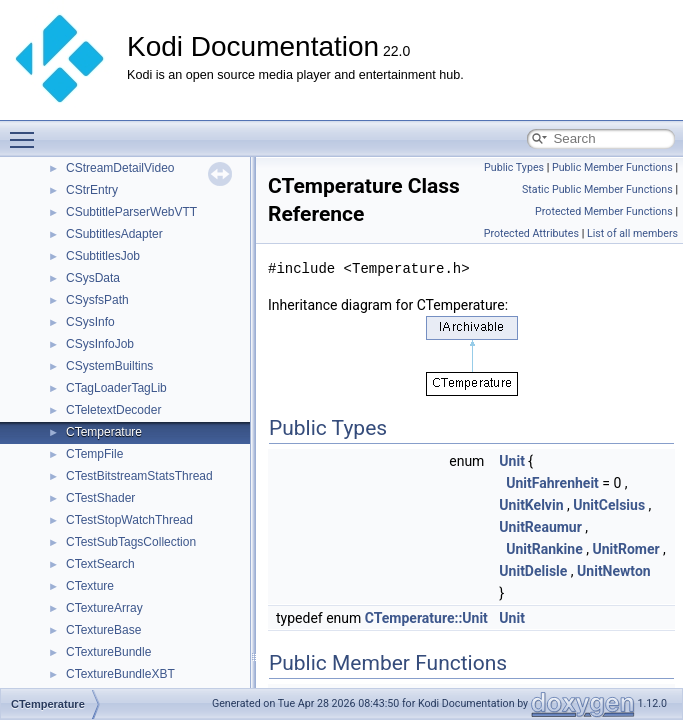  What do you see at coordinates (614, 571) in the screenshot?
I see `UnitNewton` at bounding box center [614, 571].